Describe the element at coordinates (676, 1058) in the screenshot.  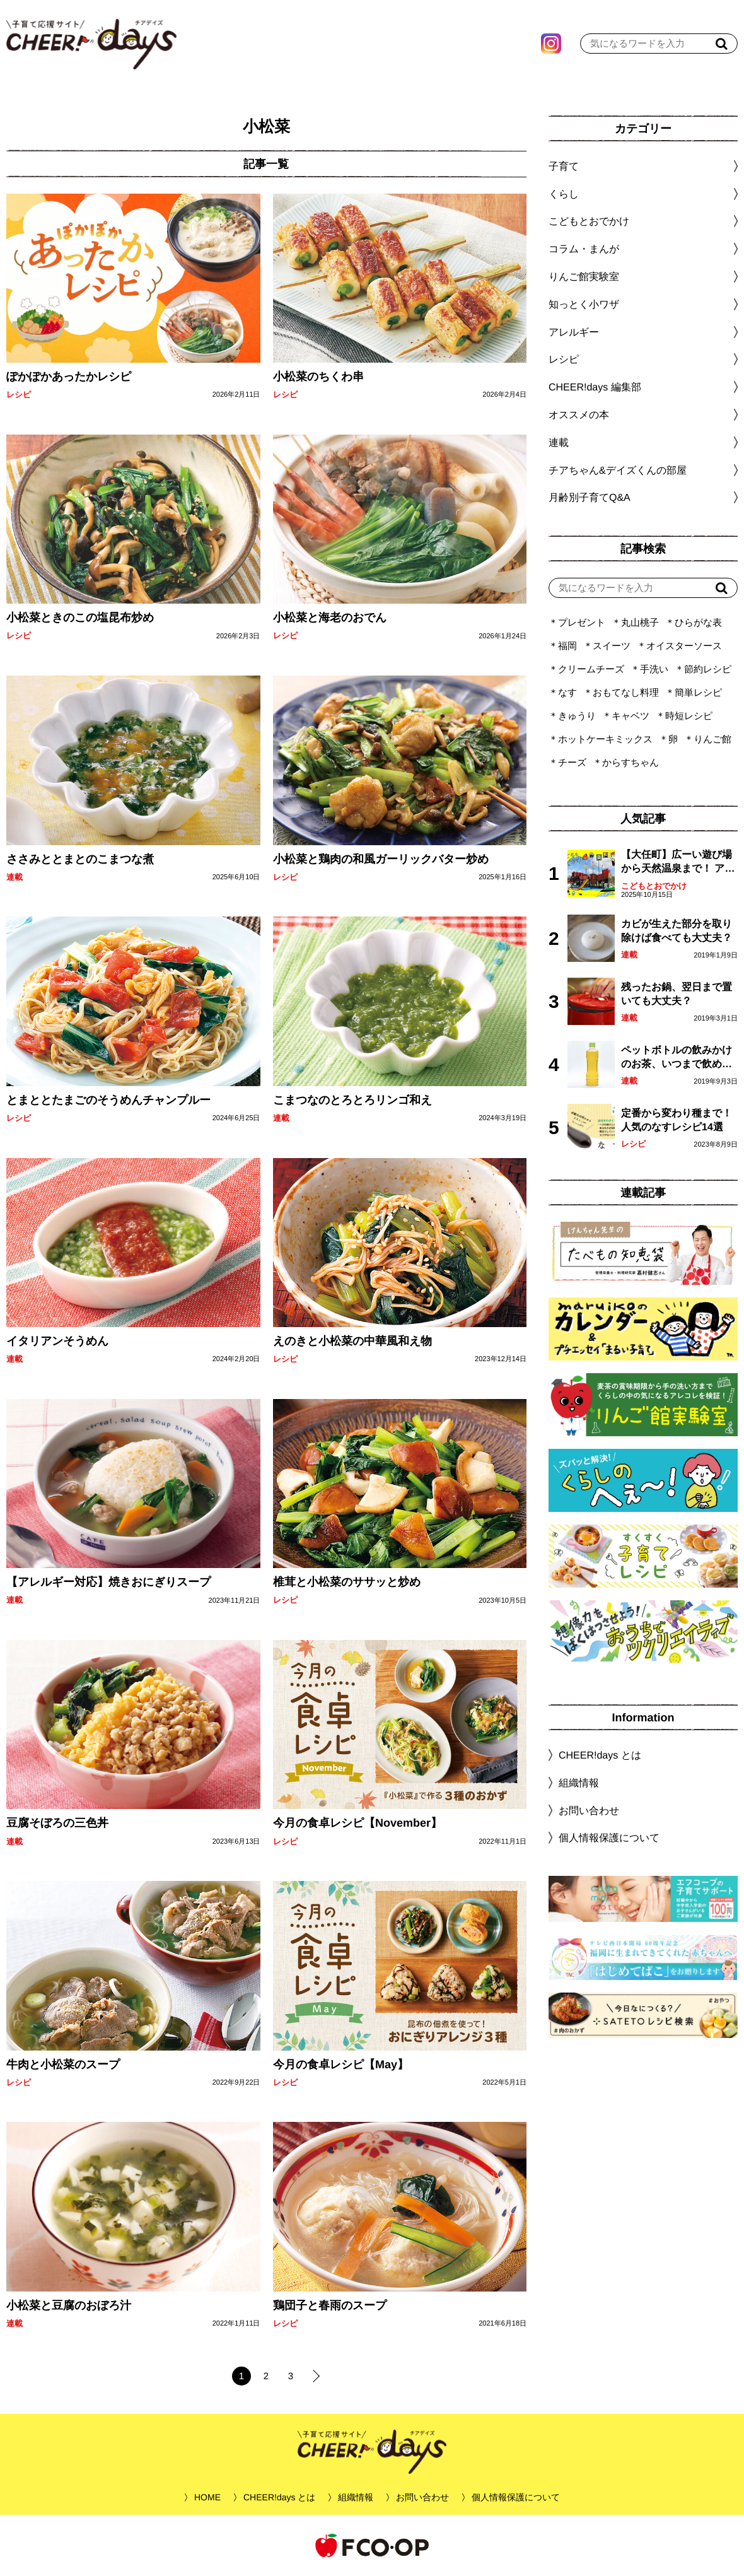
I see `ペットボトルの飲みかけのお茶、いつまで飲める？` at that location.